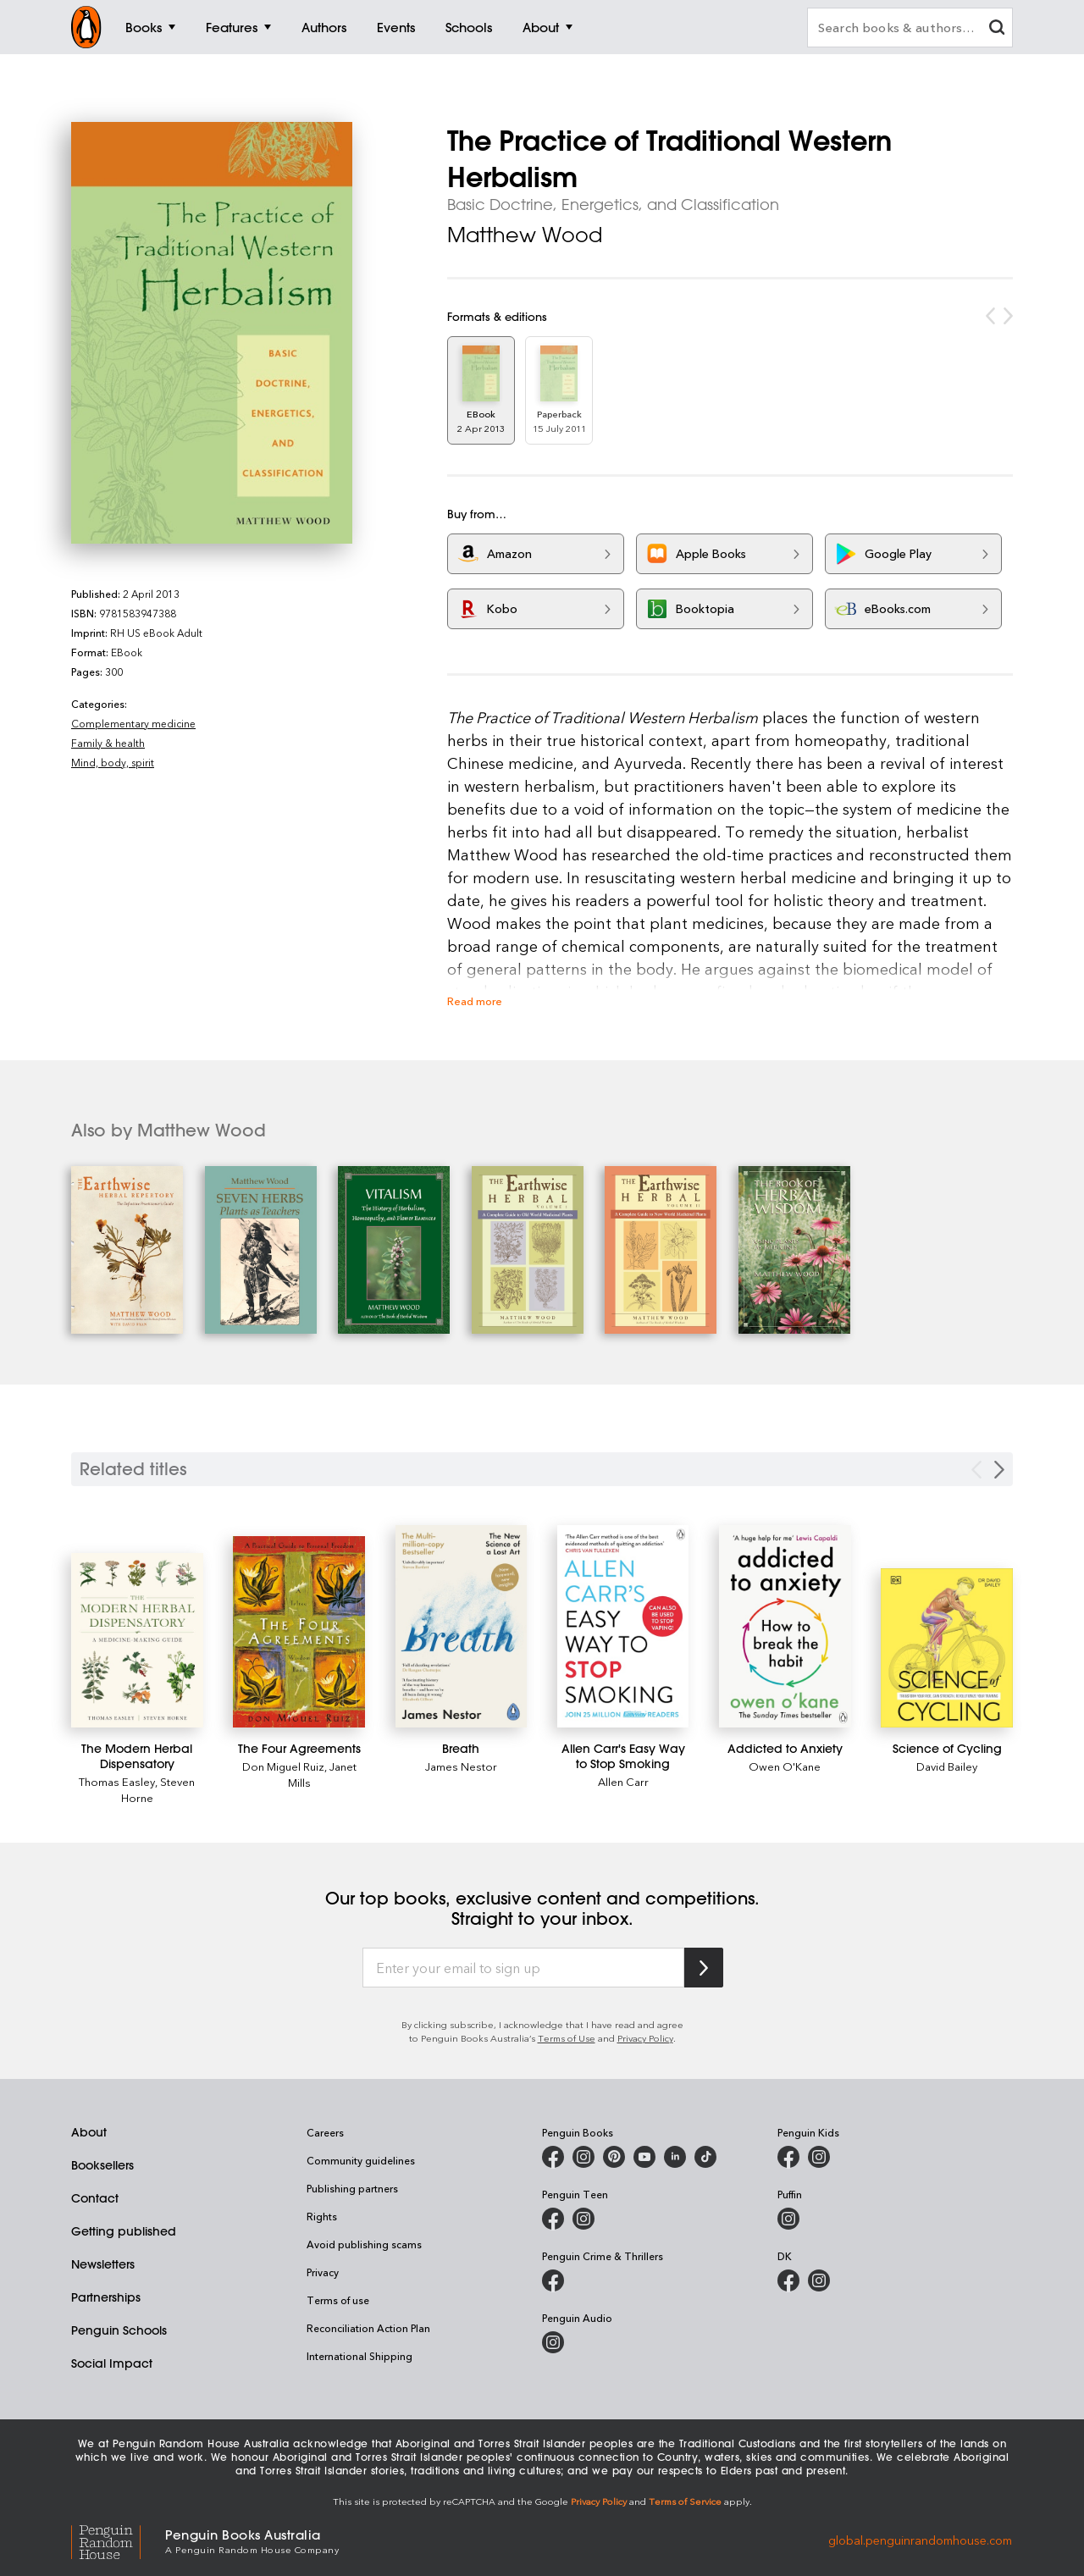 This screenshot has height=2576, width=1084. What do you see at coordinates (118, 2540) in the screenshot?
I see `[Penguin Random House Global]` at bounding box center [118, 2540].